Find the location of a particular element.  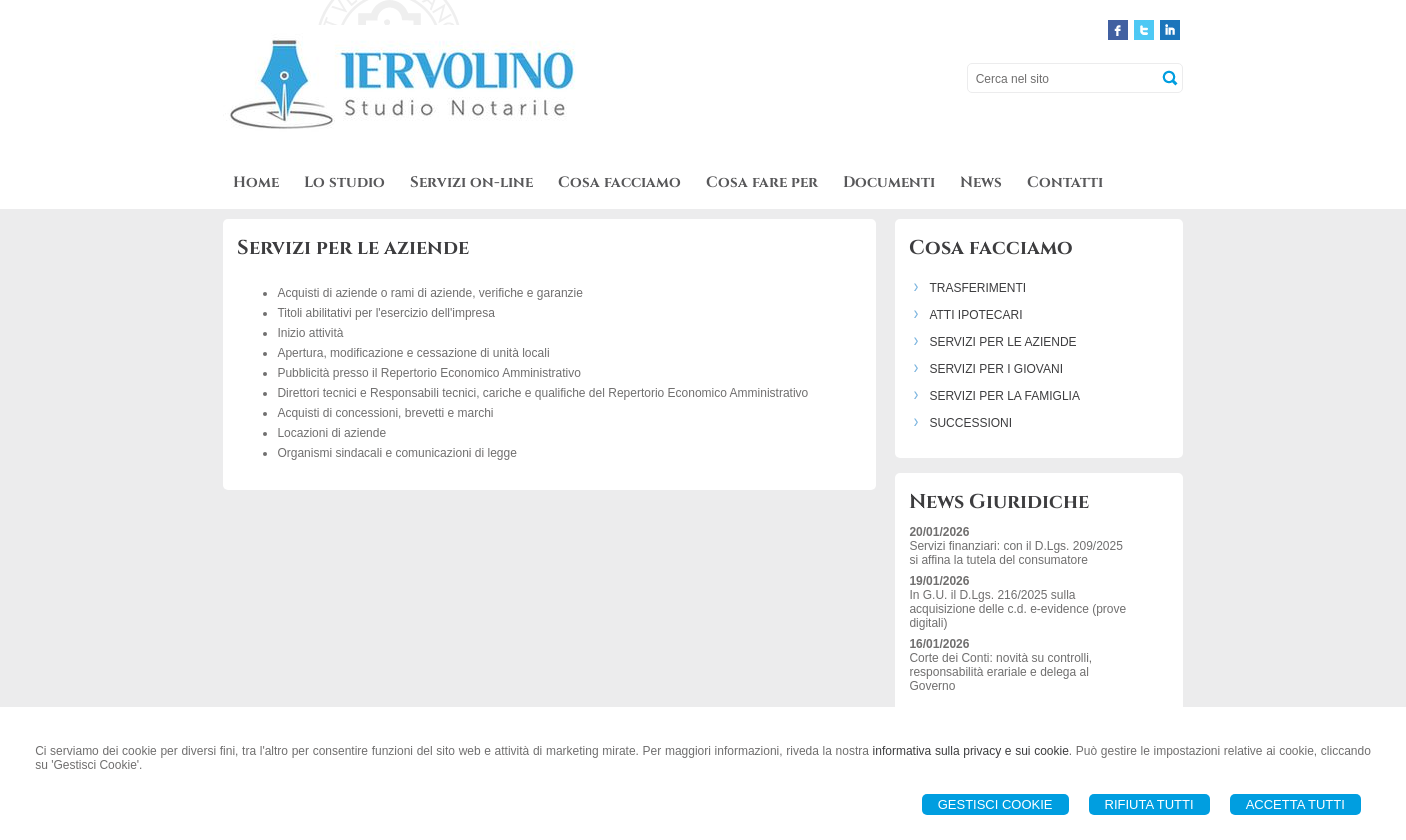

informativa sulla privacy e sui cookie is located at coordinates (971, 751).